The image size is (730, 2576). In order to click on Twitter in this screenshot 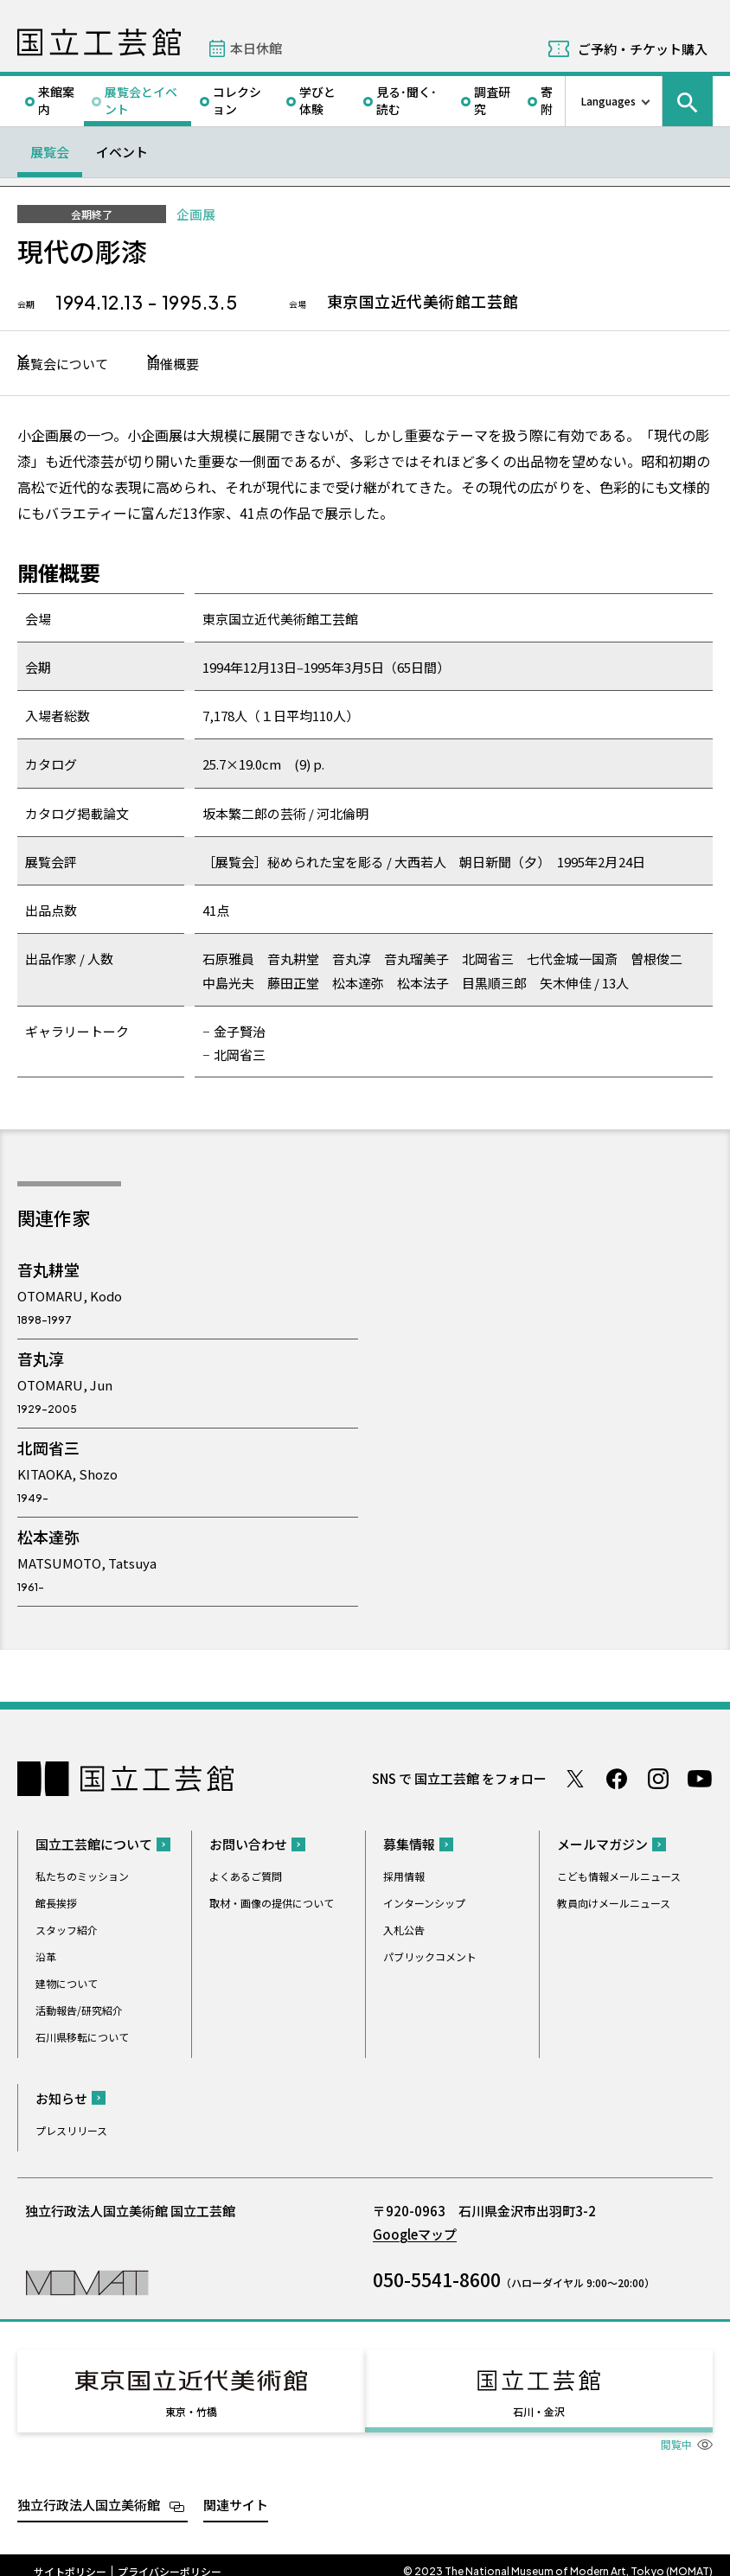, I will do `click(575, 1780)`.